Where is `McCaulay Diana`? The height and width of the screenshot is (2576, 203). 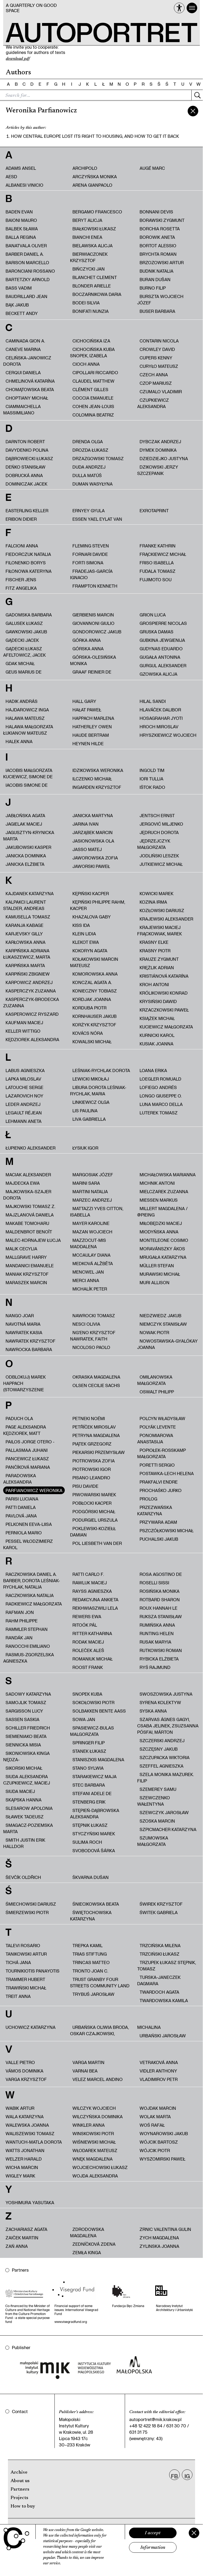
McCaulay Diana is located at coordinates (91, 1254).